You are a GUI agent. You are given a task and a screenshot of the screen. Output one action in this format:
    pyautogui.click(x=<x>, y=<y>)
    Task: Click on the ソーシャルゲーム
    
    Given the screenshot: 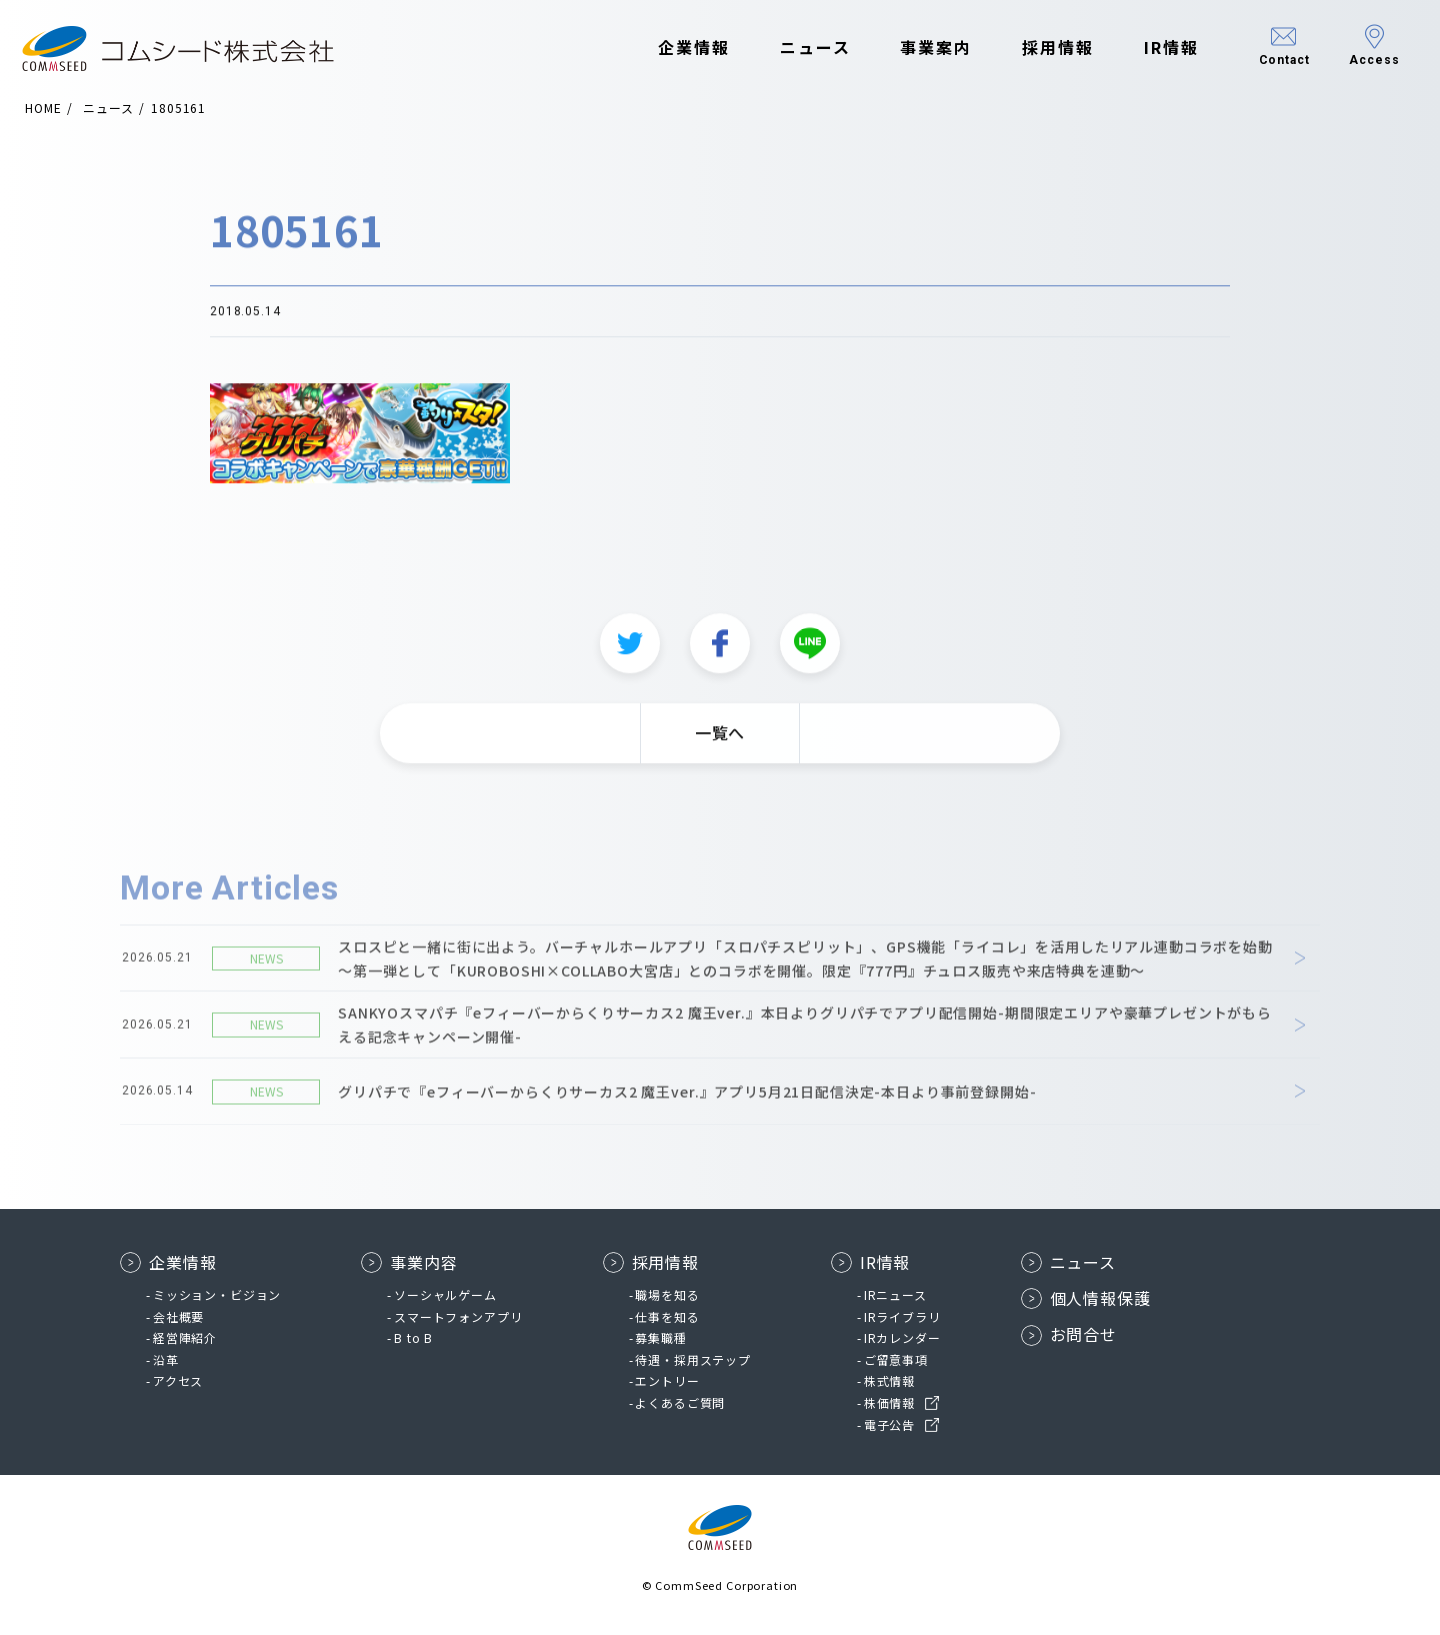 What is the action you would take?
    pyautogui.click(x=445, y=1294)
    